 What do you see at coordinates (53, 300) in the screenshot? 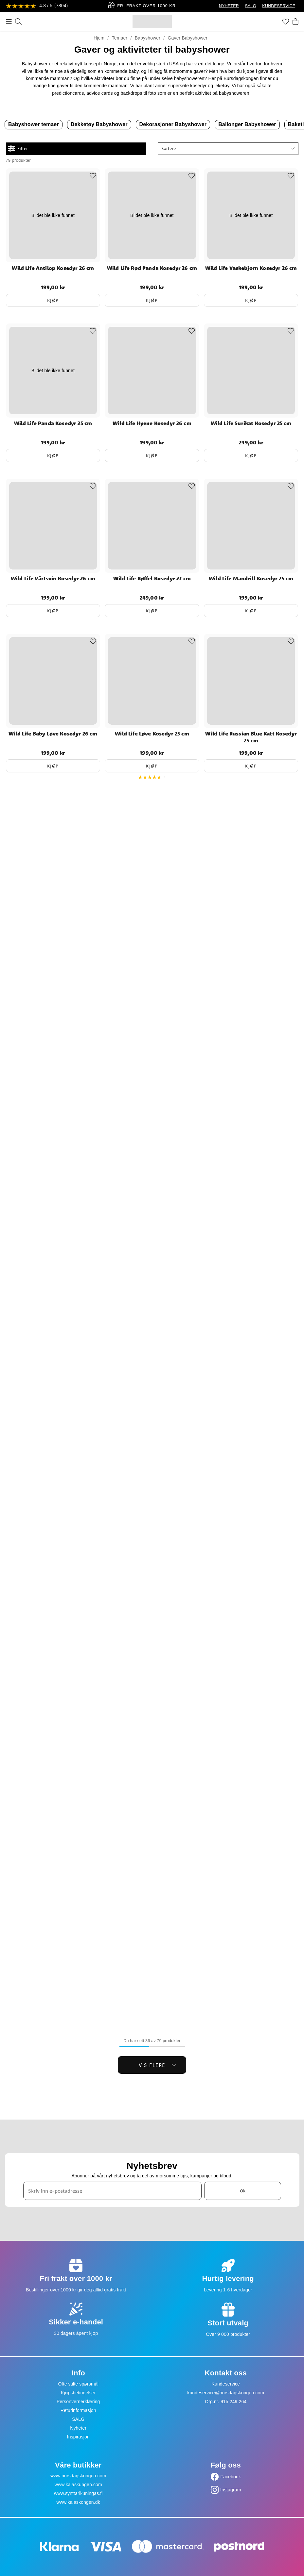
I see `Kjøp` at bounding box center [53, 300].